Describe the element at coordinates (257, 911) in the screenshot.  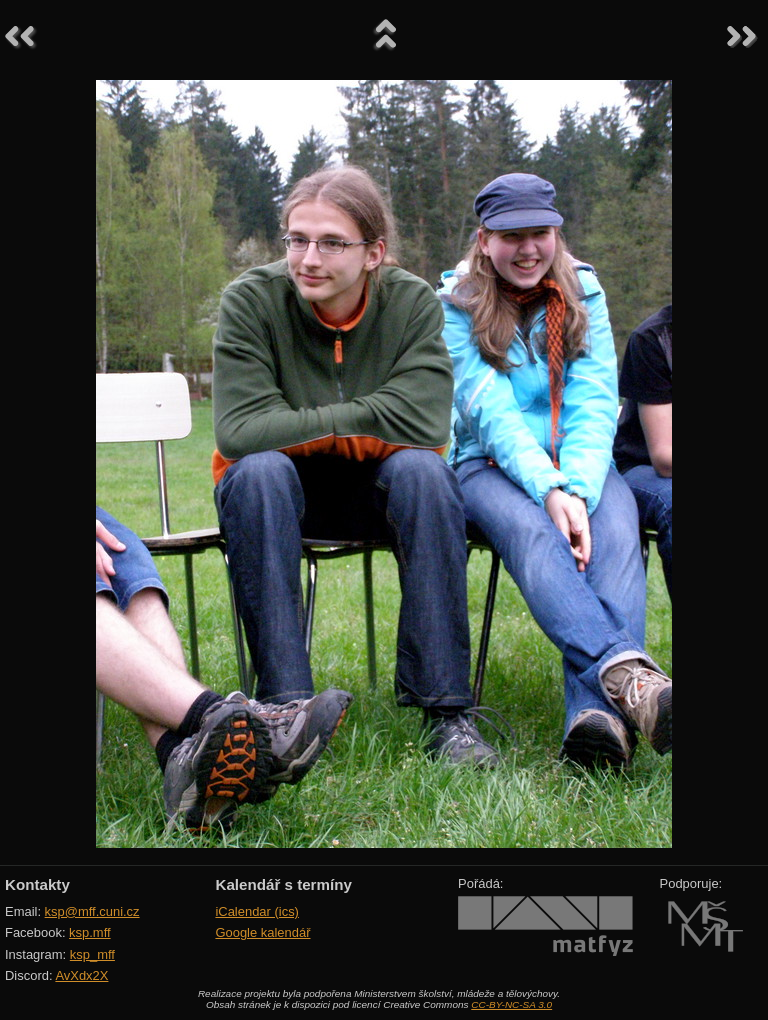
I see `iCalendar (ics)` at that location.